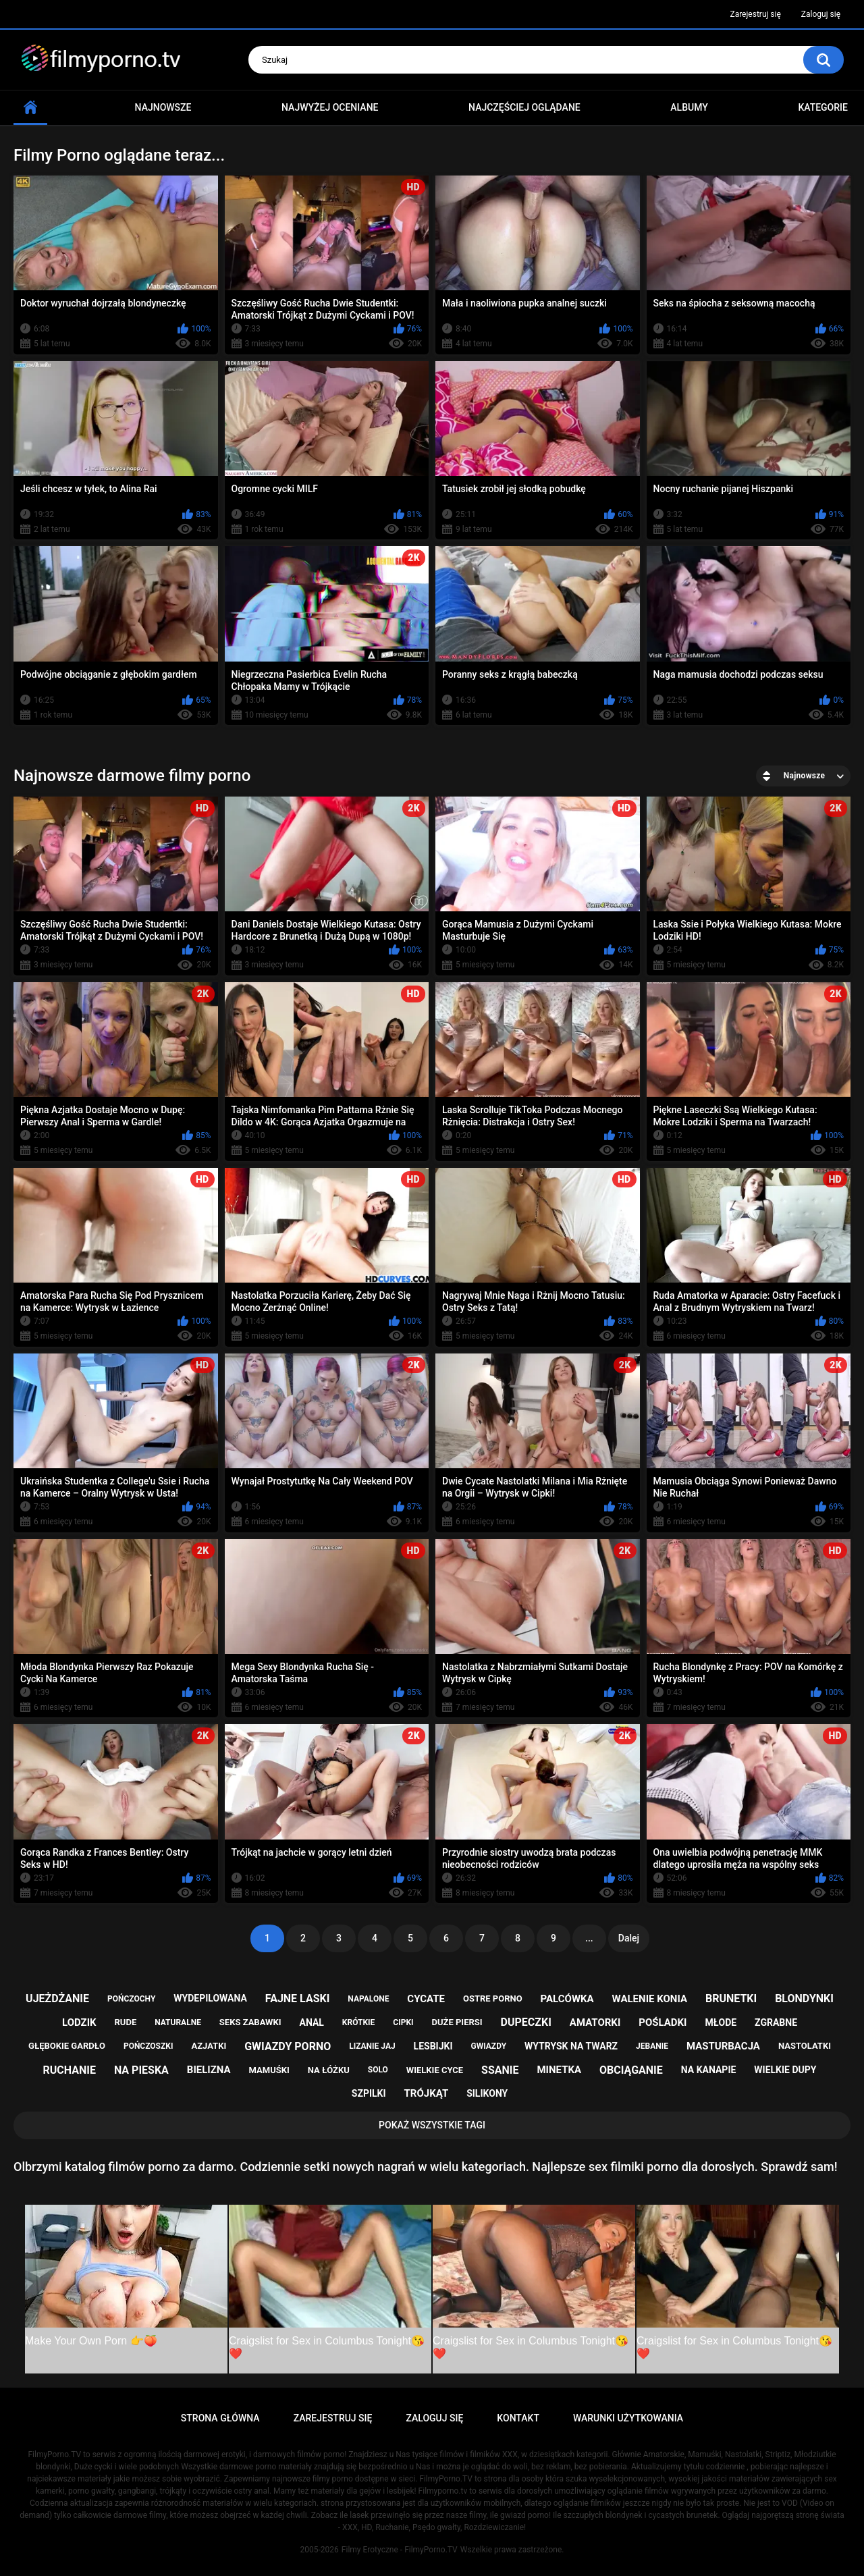 The image size is (864, 2576). I want to click on ujeżdżanie, so click(57, 1998).